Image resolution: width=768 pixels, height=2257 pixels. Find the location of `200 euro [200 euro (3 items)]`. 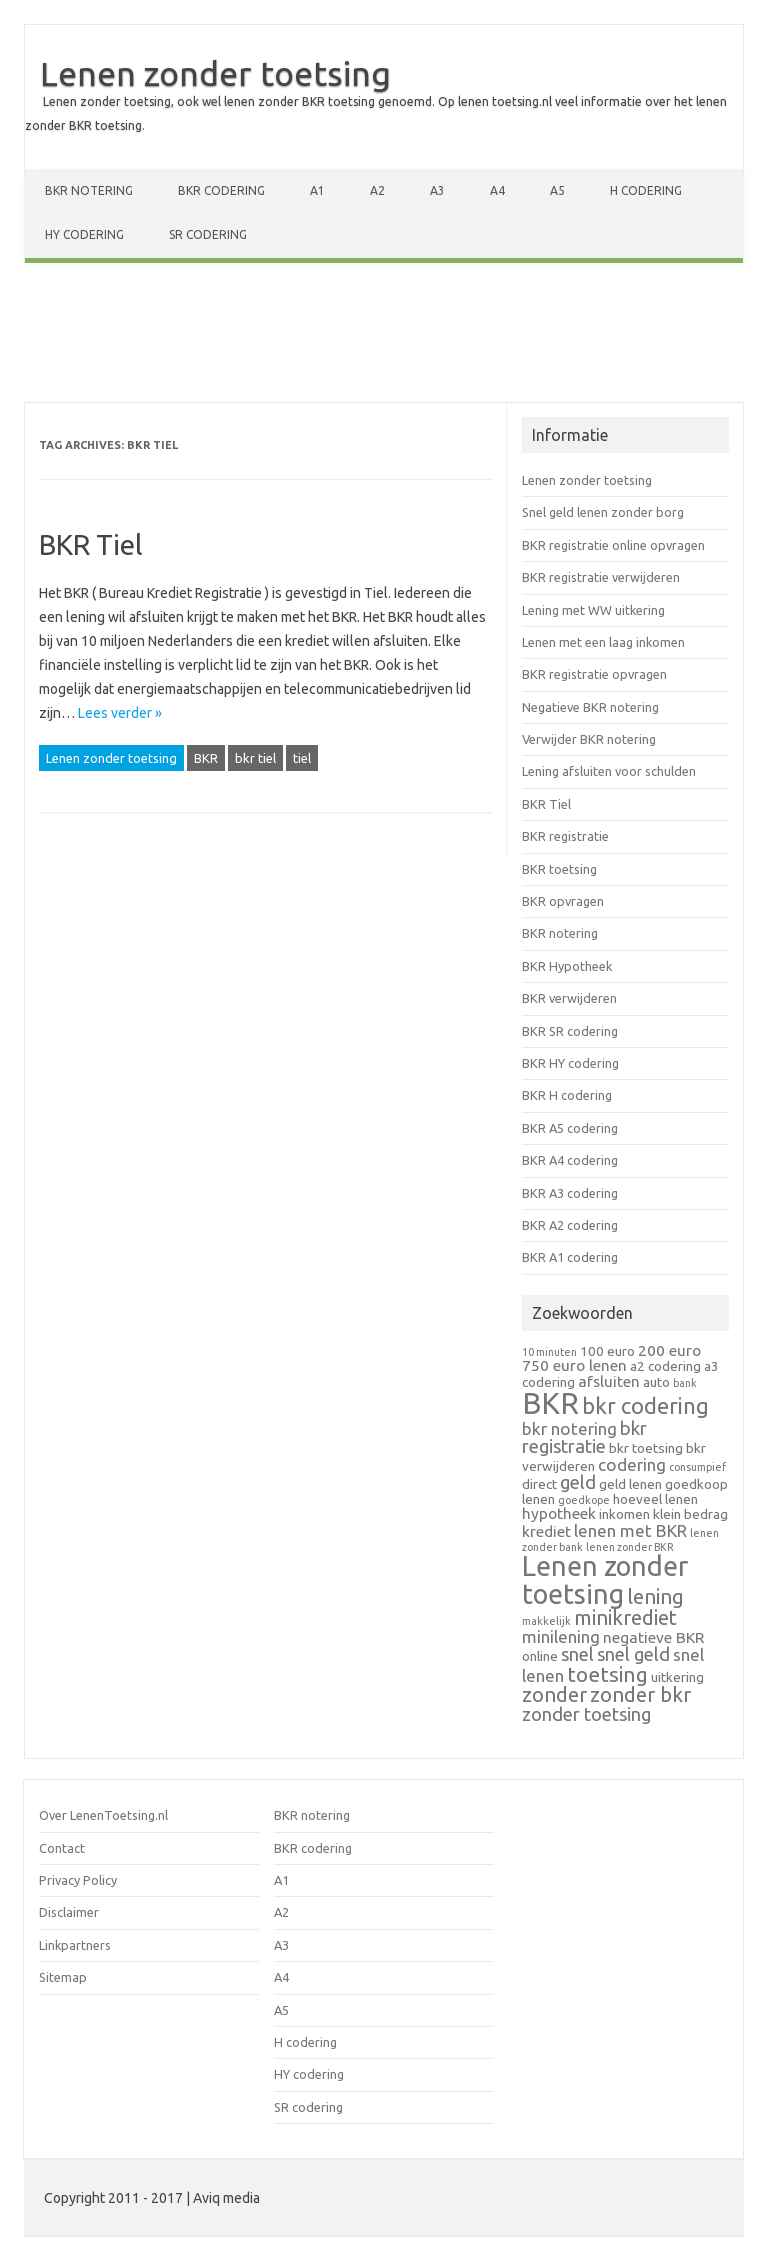

200 euro [200 euro (3 items)] is located at coordinates (669, 1350).